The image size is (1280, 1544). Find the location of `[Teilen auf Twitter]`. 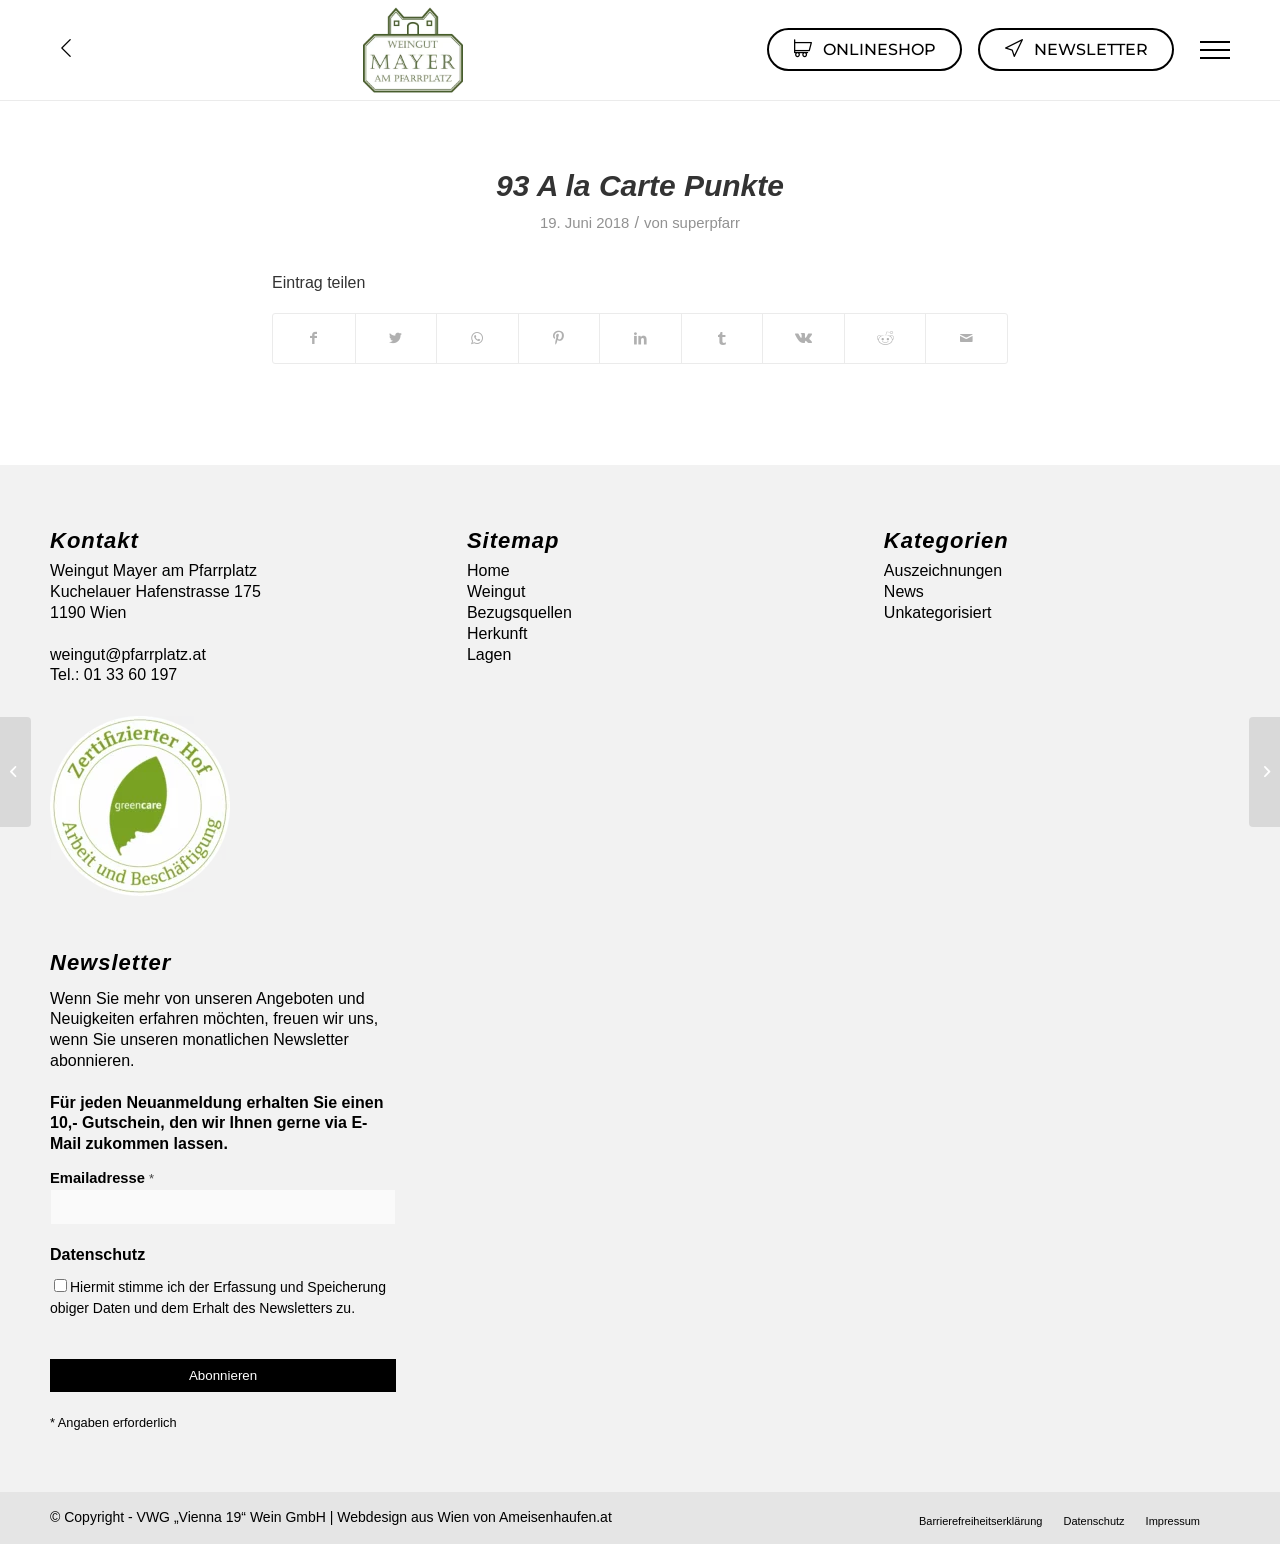

[Teilen auf Twitter] is located at coordinates (396, 338).